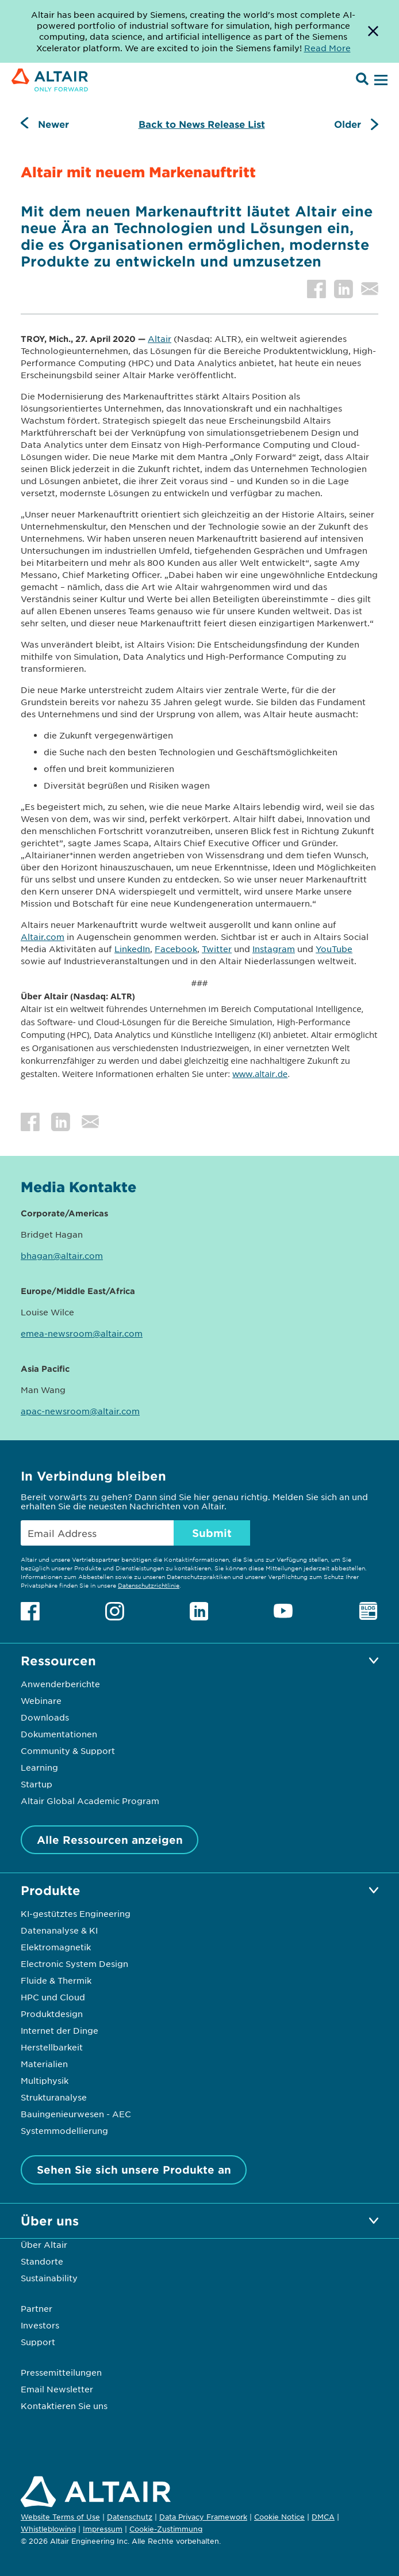 The image size is (399, 2576). What do you see at coordinates (49, 2278) in the screenshot?
I see `Sustainability` at bounding box center [49, 2278].